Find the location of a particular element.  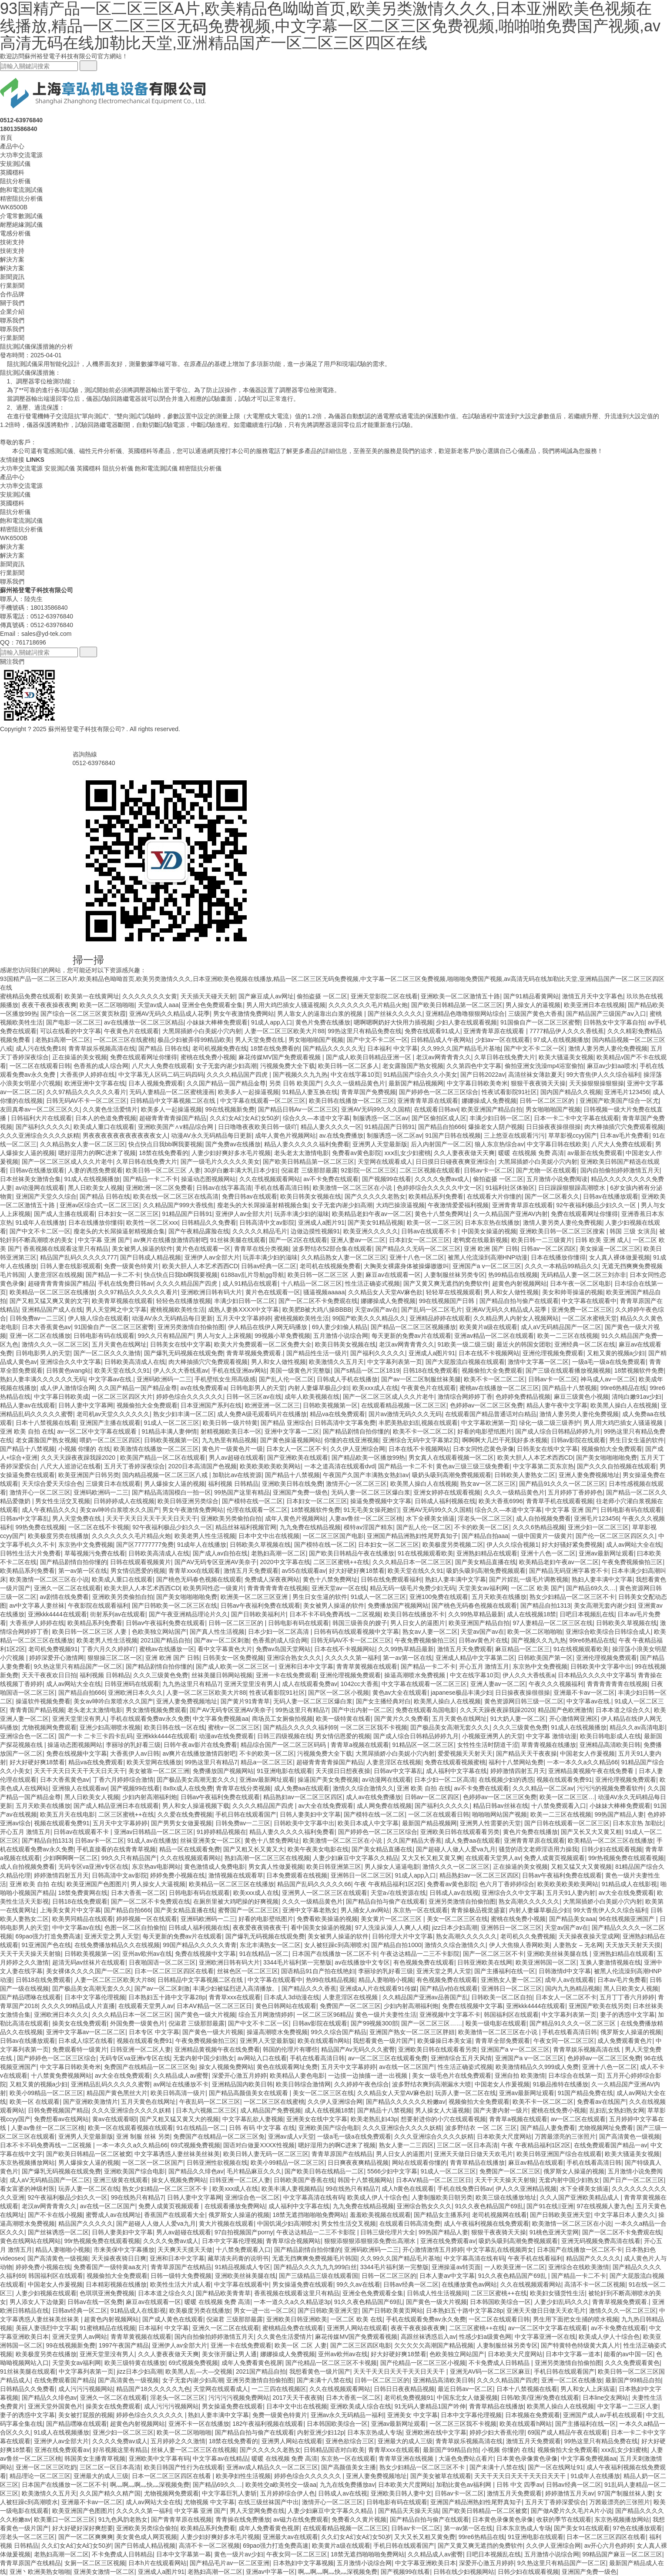

欧美不卡一区二区二区 is located at coordinates (494, 1379).